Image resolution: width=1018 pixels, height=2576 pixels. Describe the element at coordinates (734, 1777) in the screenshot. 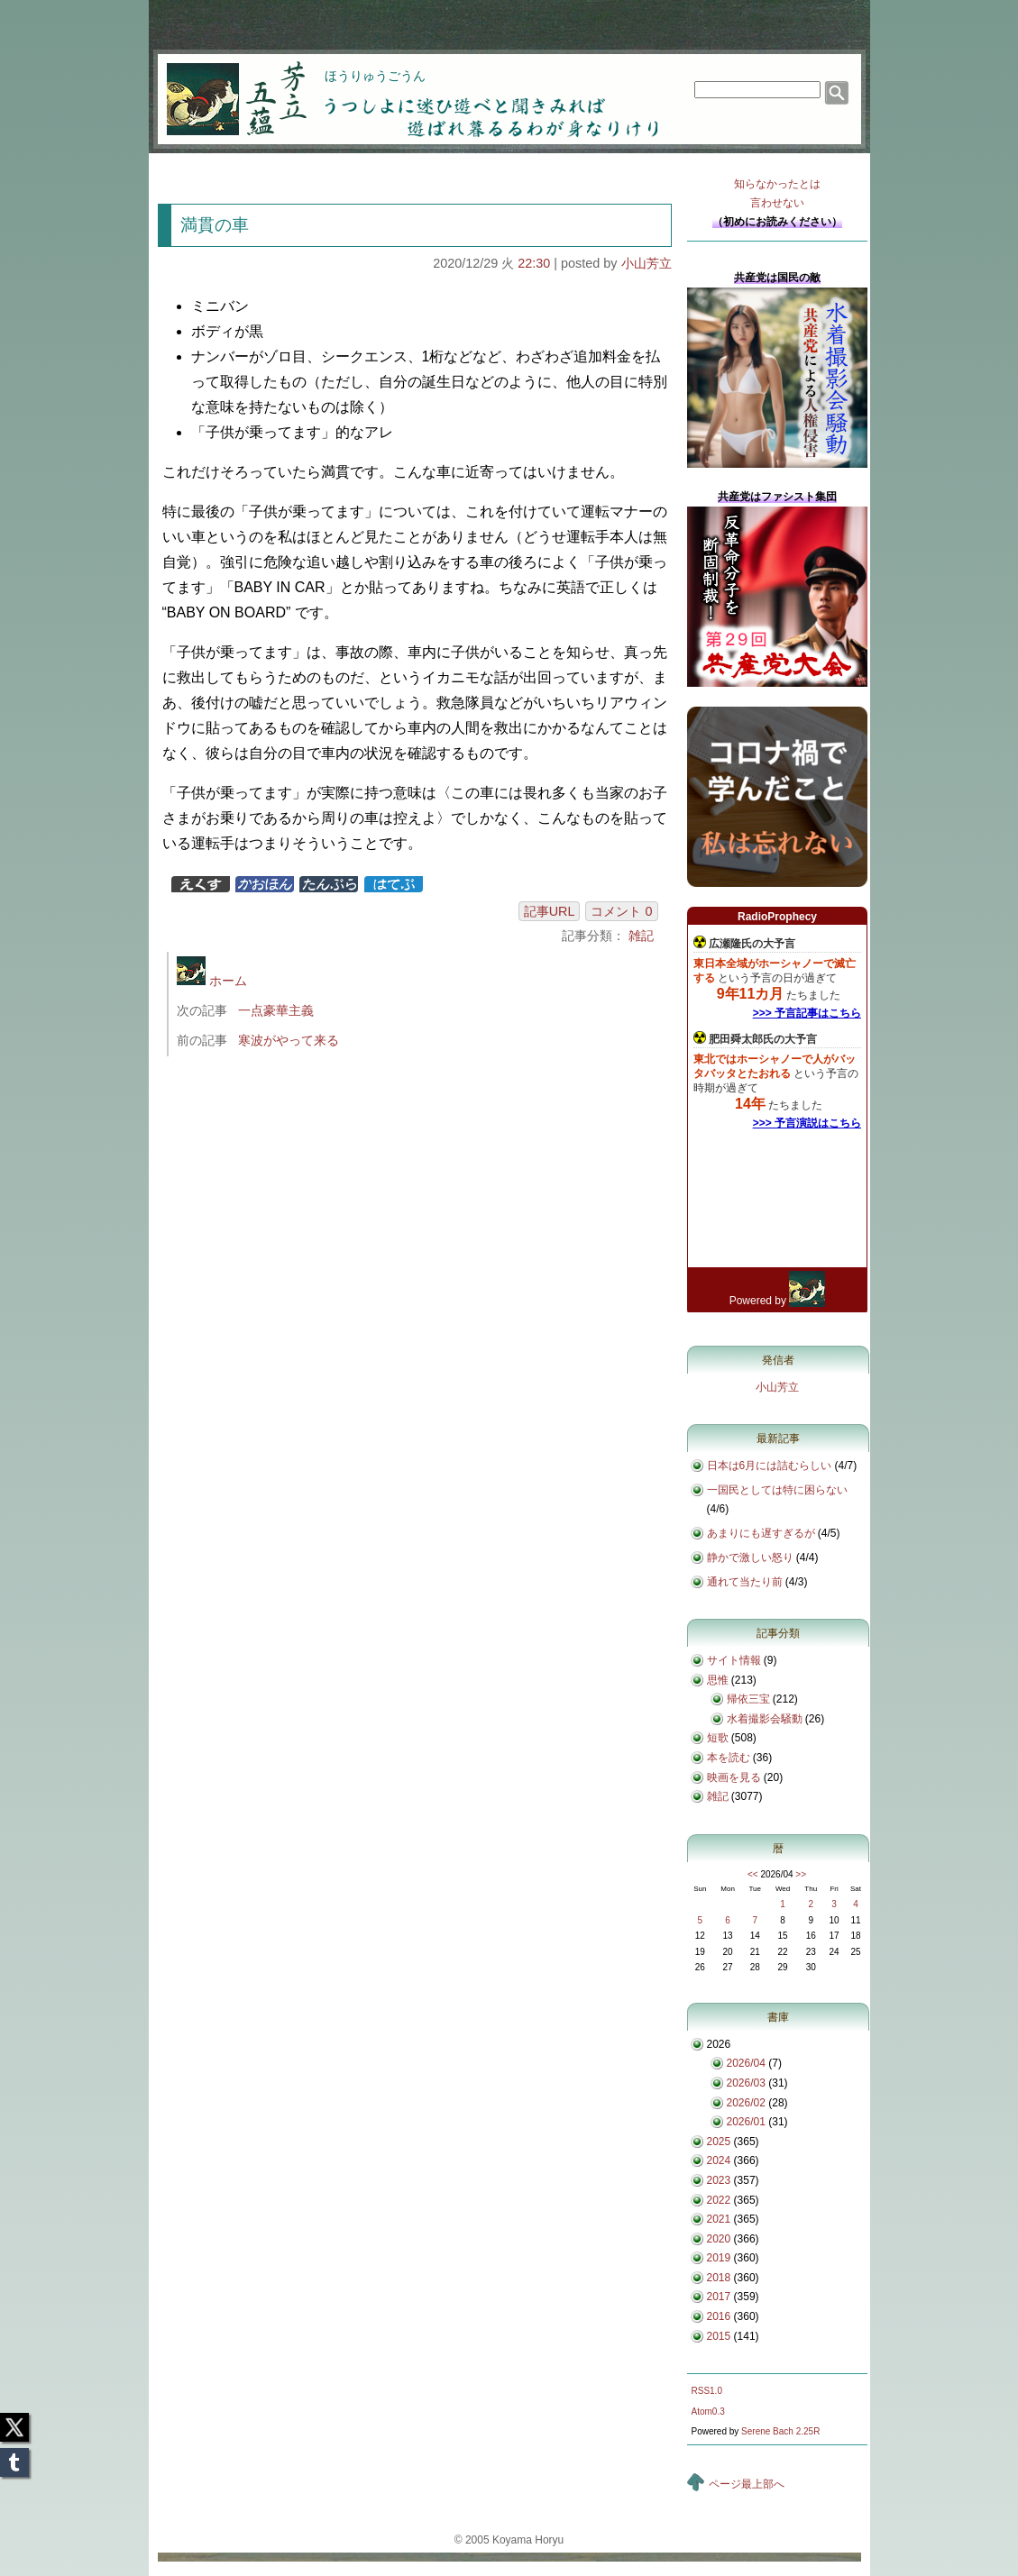

I see `映画を見る` at that location.